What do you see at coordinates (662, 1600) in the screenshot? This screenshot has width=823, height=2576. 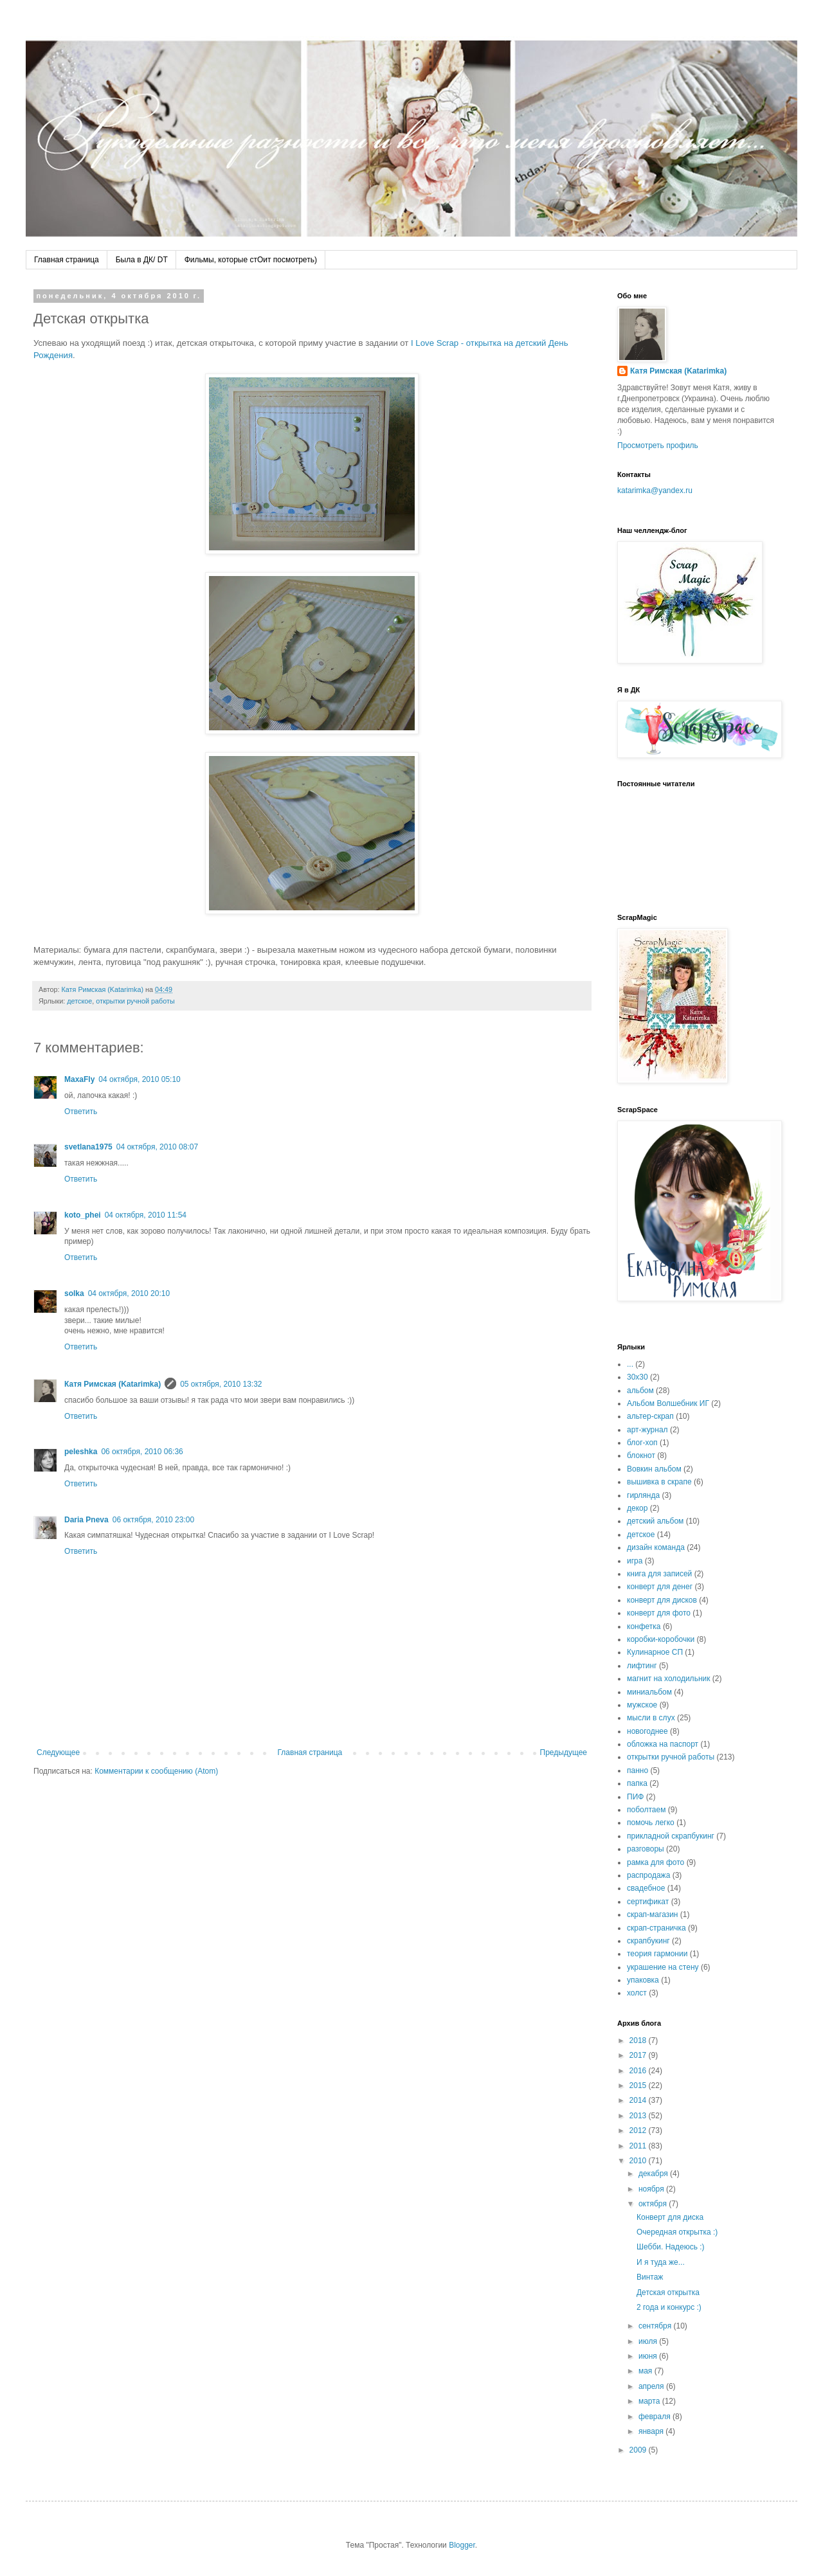 I see `конверт для дисков` at bounding box center [662, 1600].